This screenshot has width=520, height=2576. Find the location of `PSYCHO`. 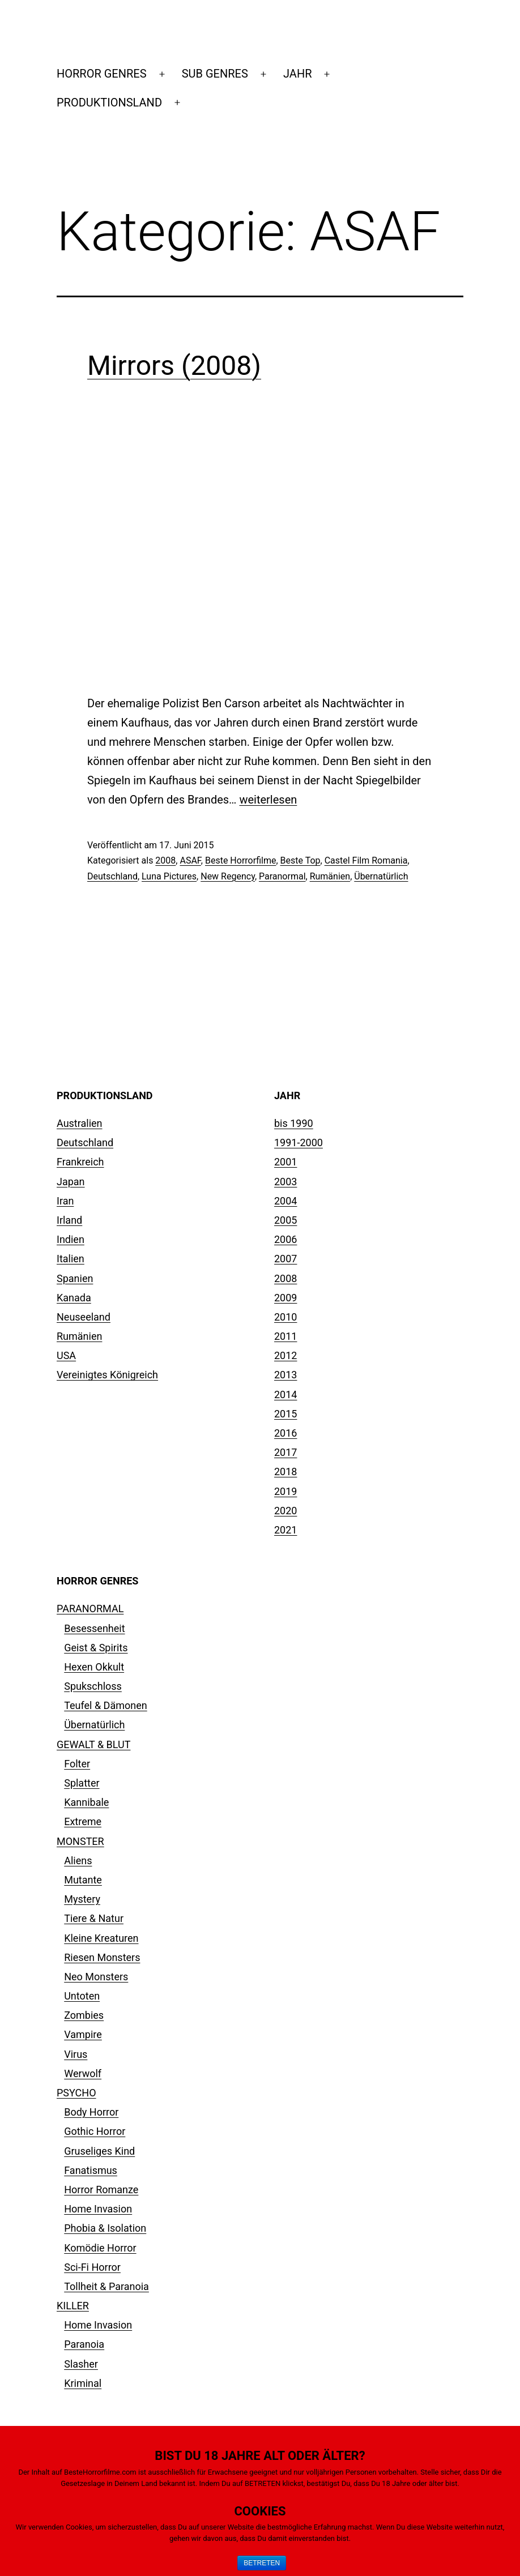

PSYCHO is located at coordinates (76, 2093).